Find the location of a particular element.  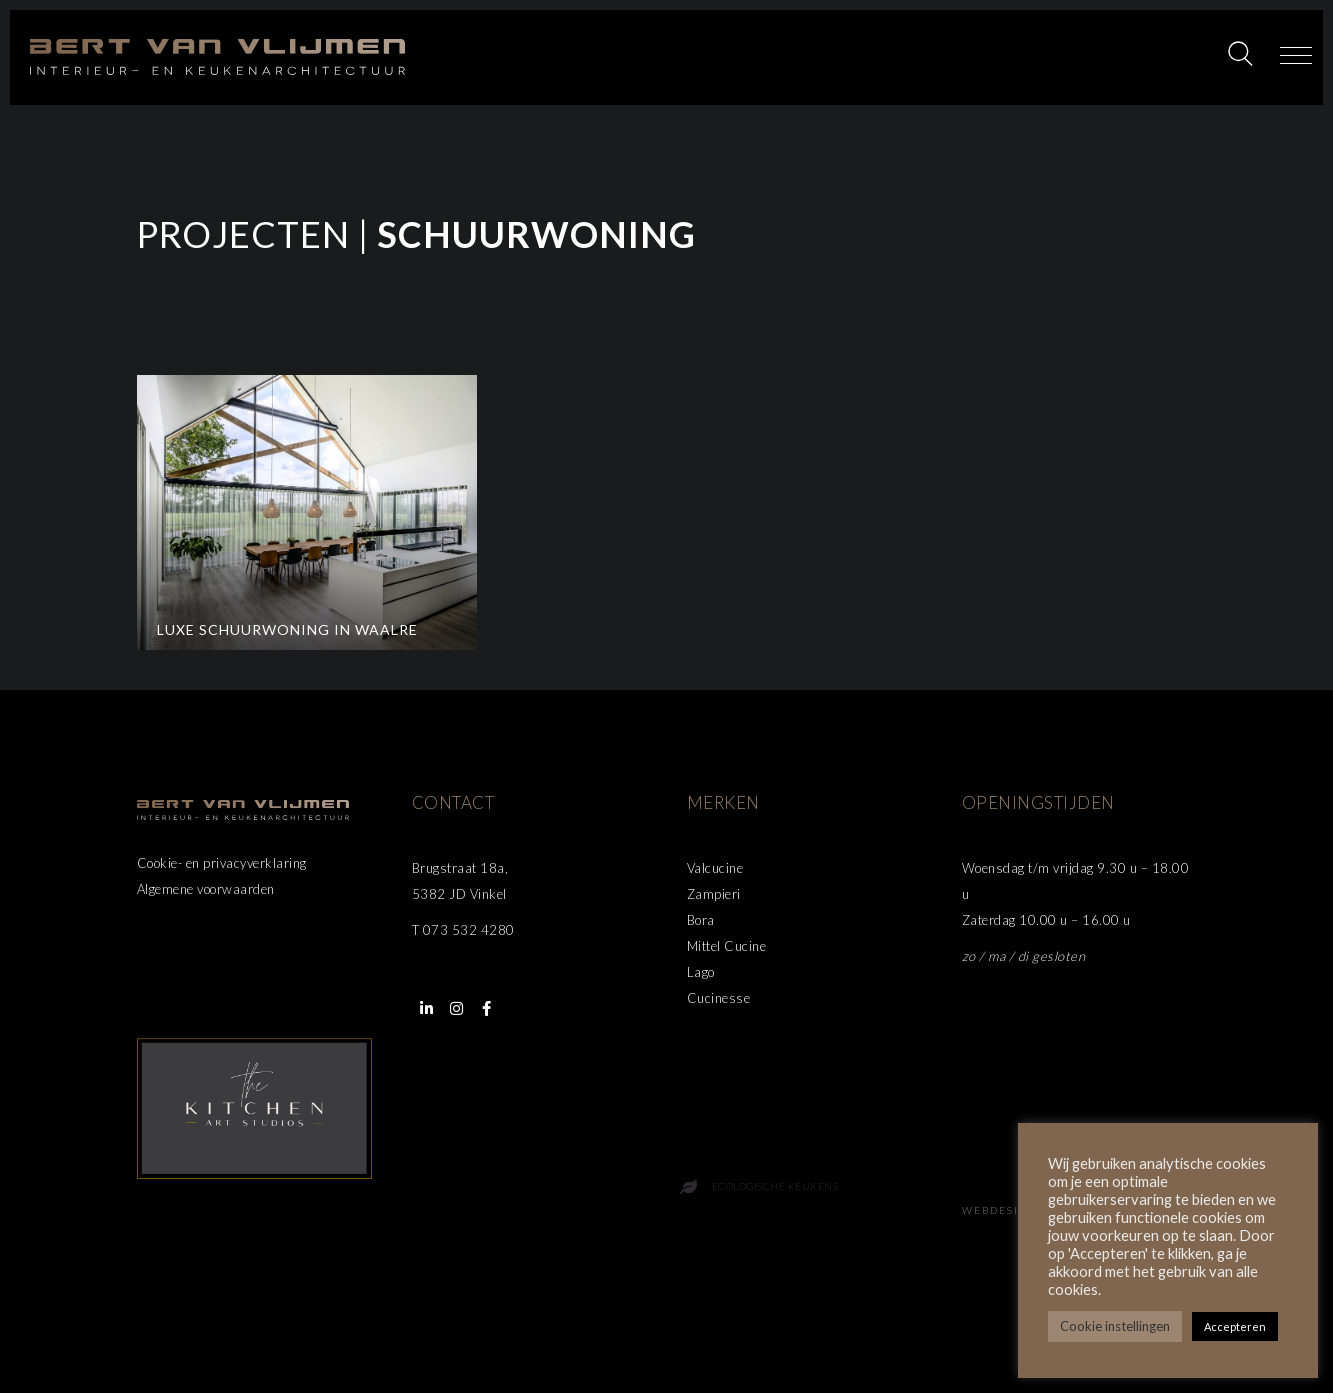

Lago is located at coordinates (701, 972).